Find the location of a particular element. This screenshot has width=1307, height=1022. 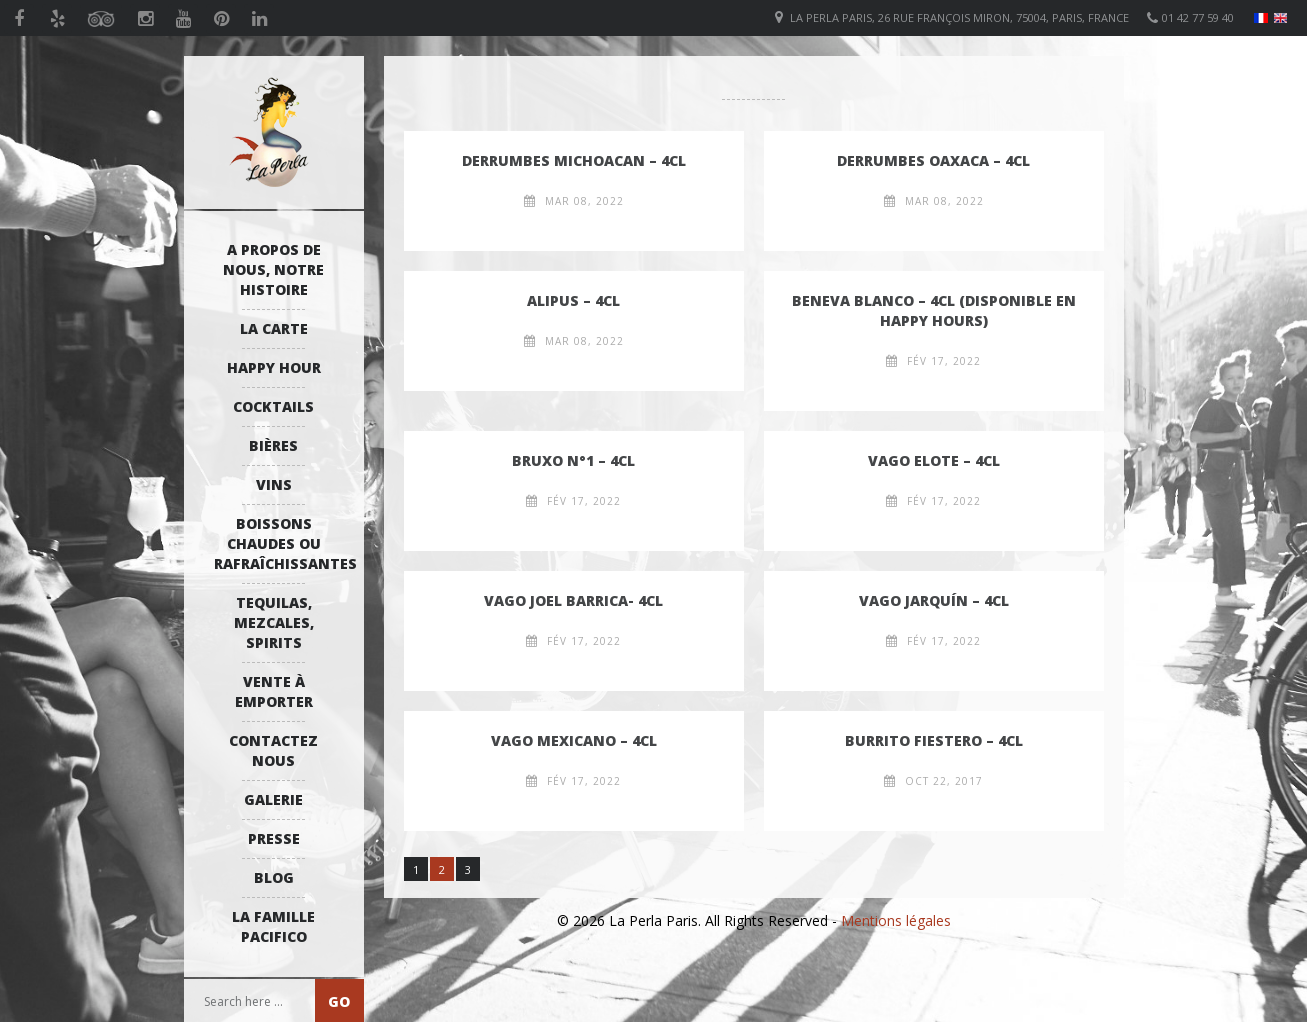

Bières is located at coordinates (273, 445).